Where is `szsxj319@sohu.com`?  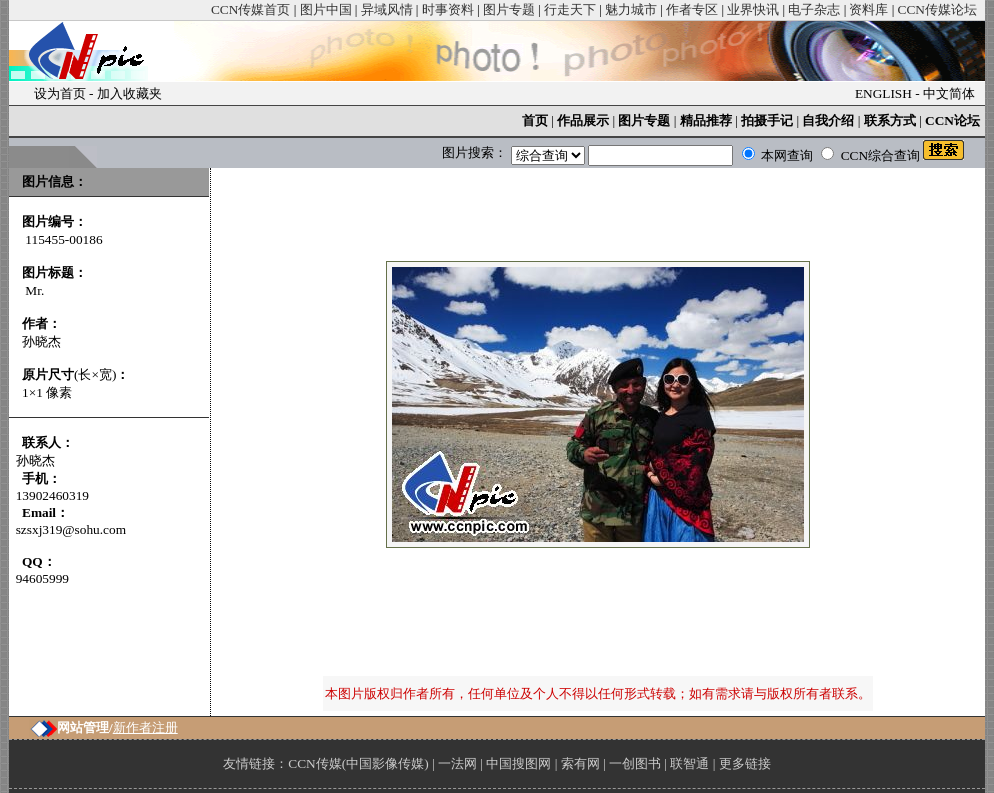
szsxj319@sohu.com is located at coordinates (71, 529).